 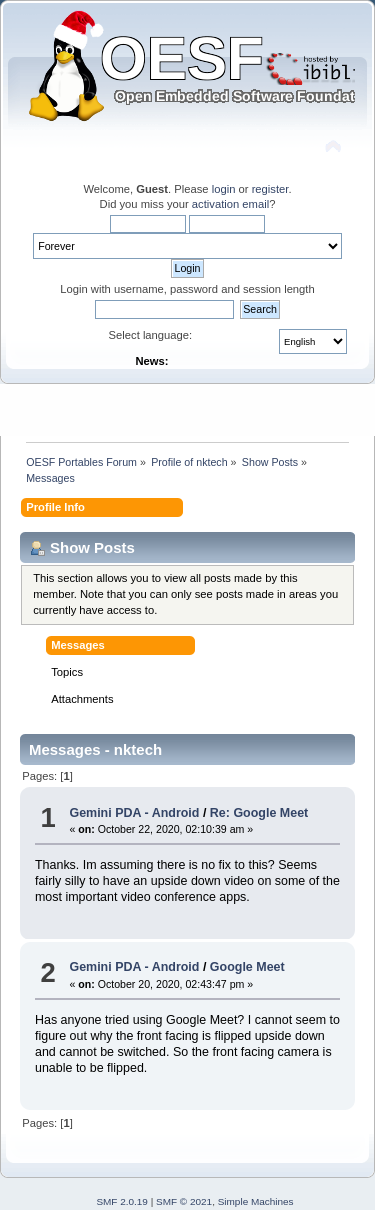 What do you see at coordinates (134, 813) in the screenshot?
I see `Gemini PDA - Android` at bounding box center [134, 813].